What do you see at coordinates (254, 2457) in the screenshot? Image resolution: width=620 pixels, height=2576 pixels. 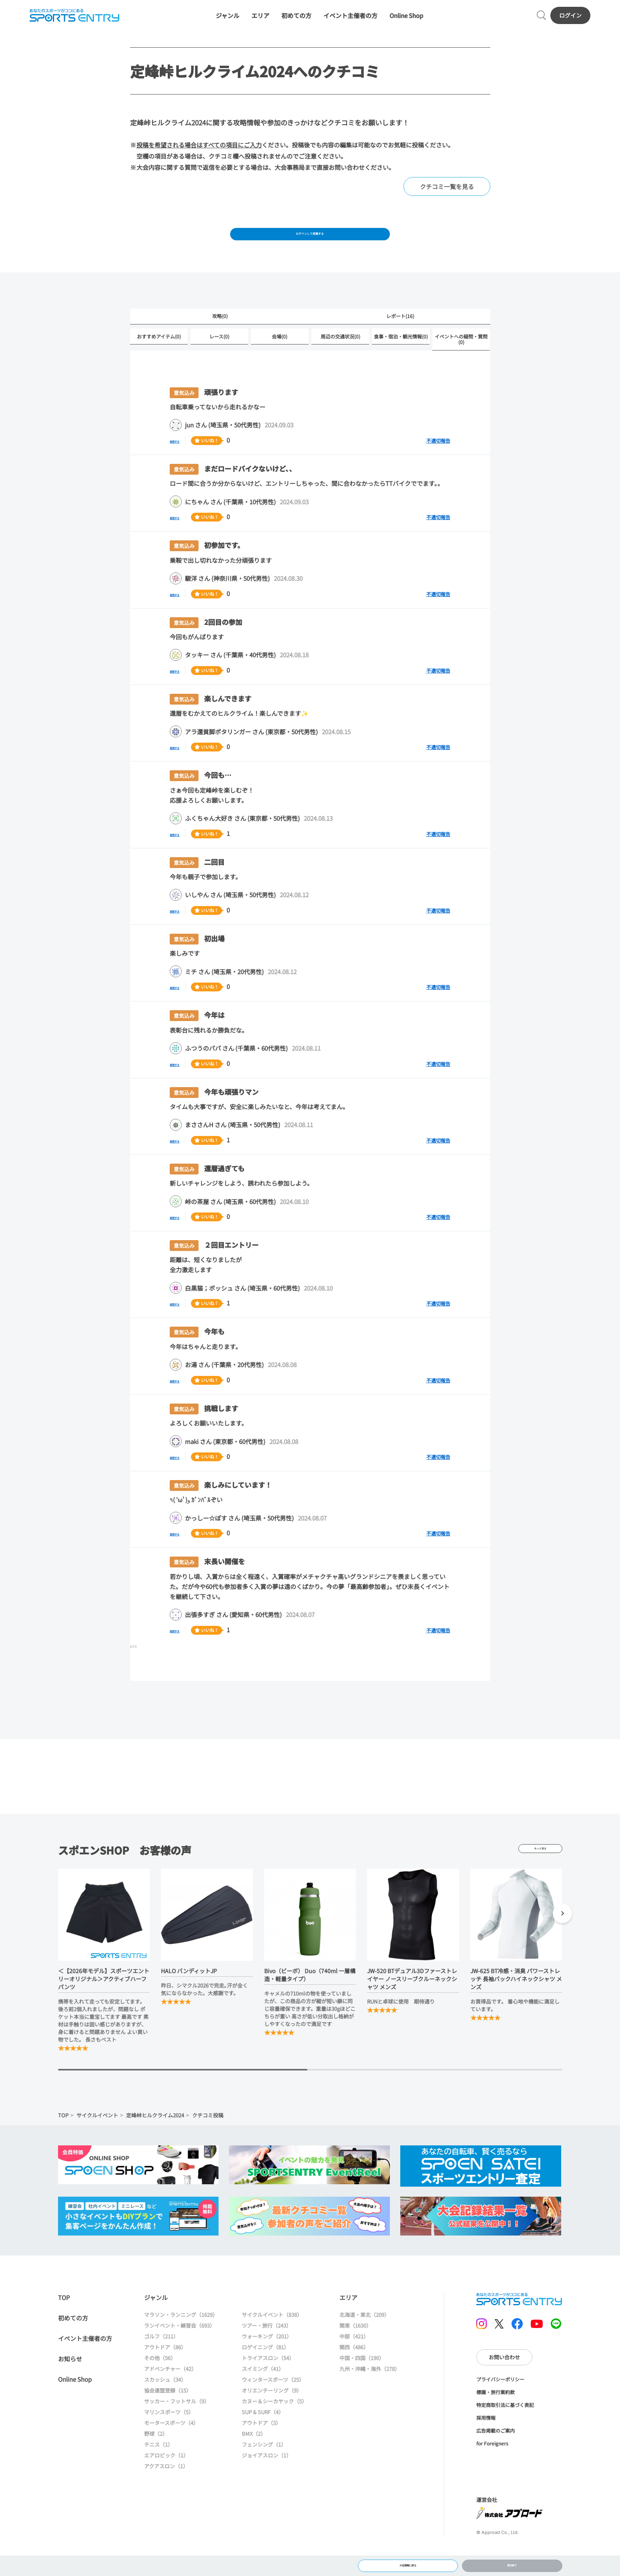 I see `BMX（2）` at bounding box center [254, 2457].